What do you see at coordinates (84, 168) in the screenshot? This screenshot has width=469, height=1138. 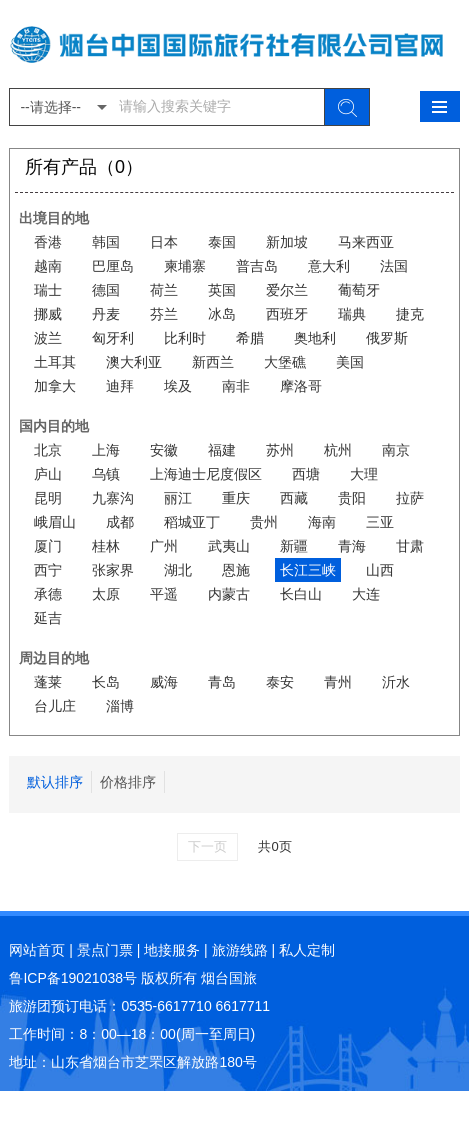 I see `所有产品（0）` at bounding box center [84, 168].